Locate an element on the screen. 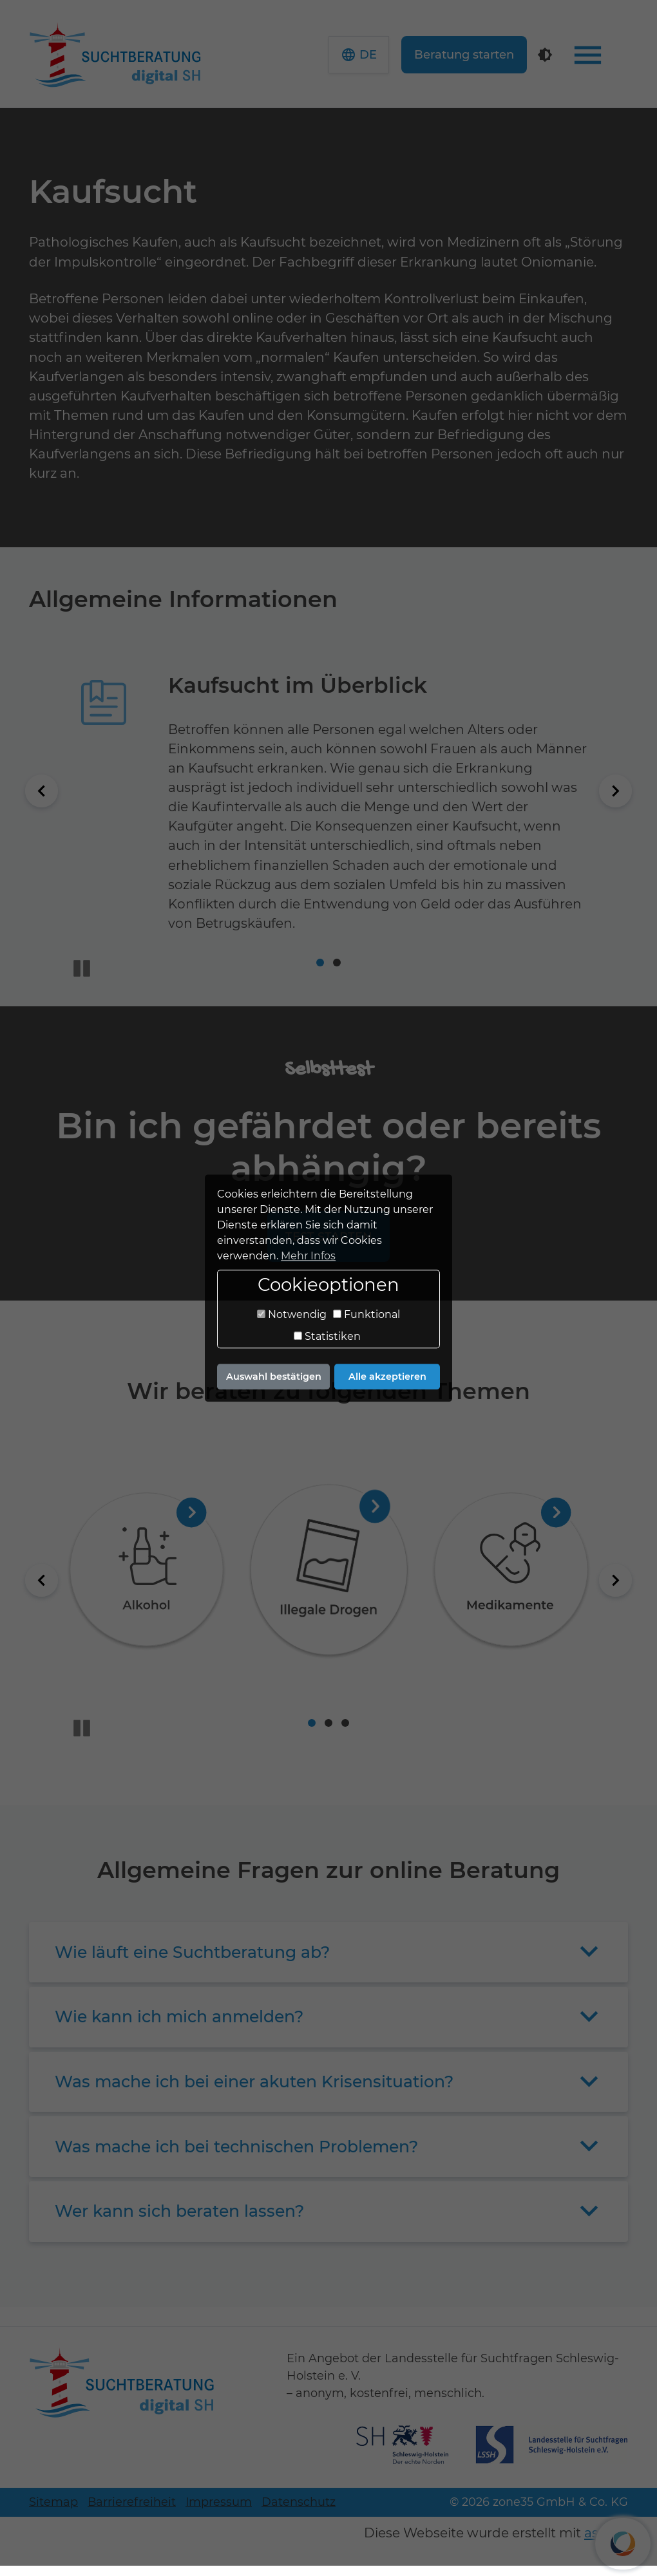 This screenshot has width=657, height=2576. Alle akzeptieren [button] is located at coordinates (387, 1376).